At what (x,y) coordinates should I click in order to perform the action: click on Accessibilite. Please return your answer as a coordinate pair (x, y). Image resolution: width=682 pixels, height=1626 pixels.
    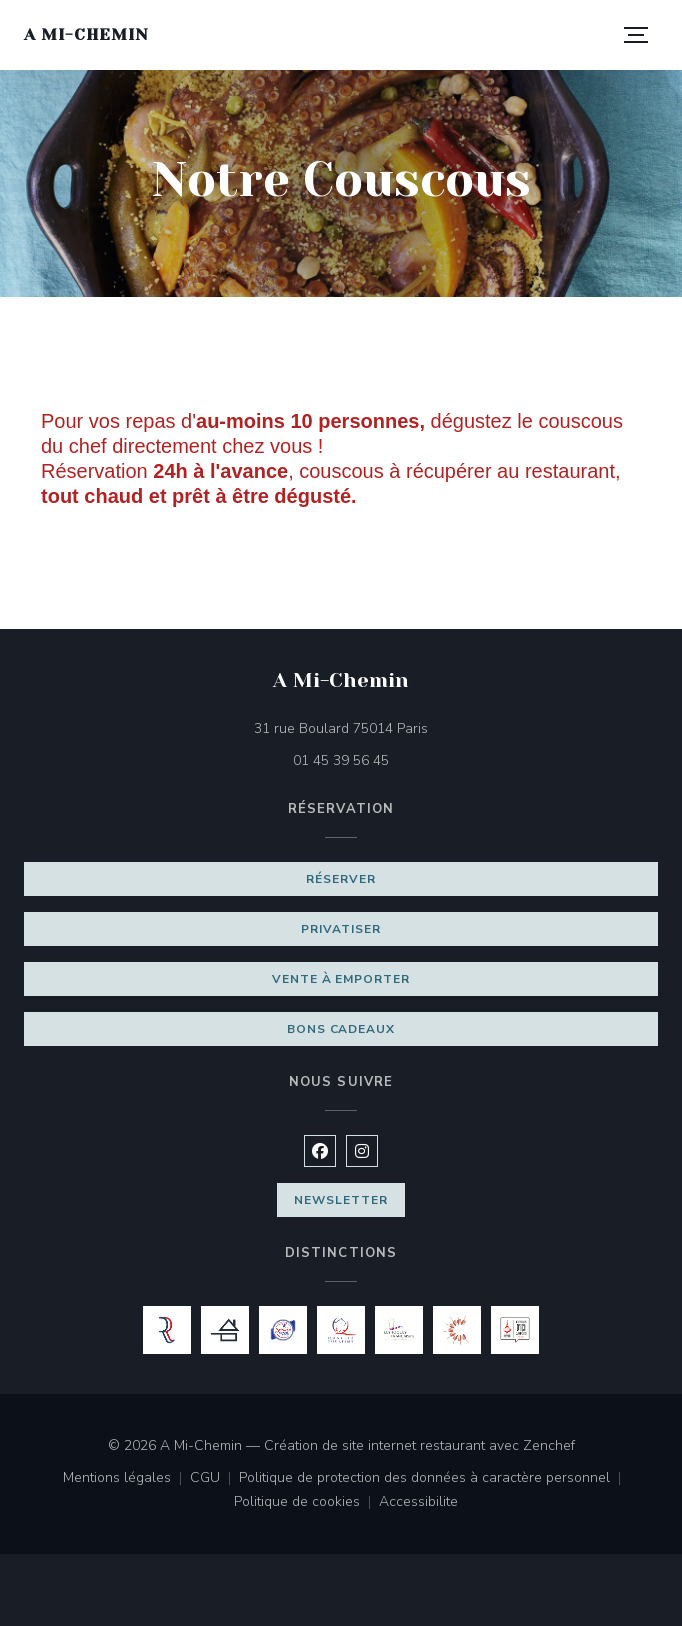
    Looking at the image, I should click on (418, 1503).